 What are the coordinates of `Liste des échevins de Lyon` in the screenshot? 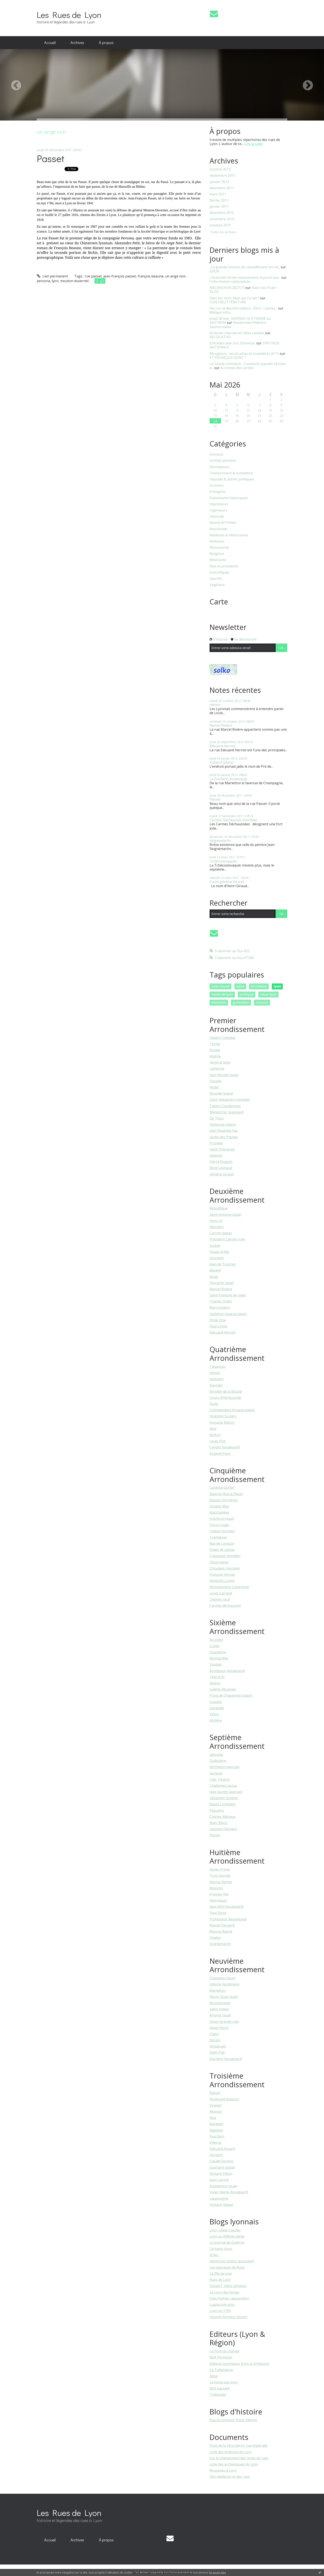 It's located at (231, 2452).